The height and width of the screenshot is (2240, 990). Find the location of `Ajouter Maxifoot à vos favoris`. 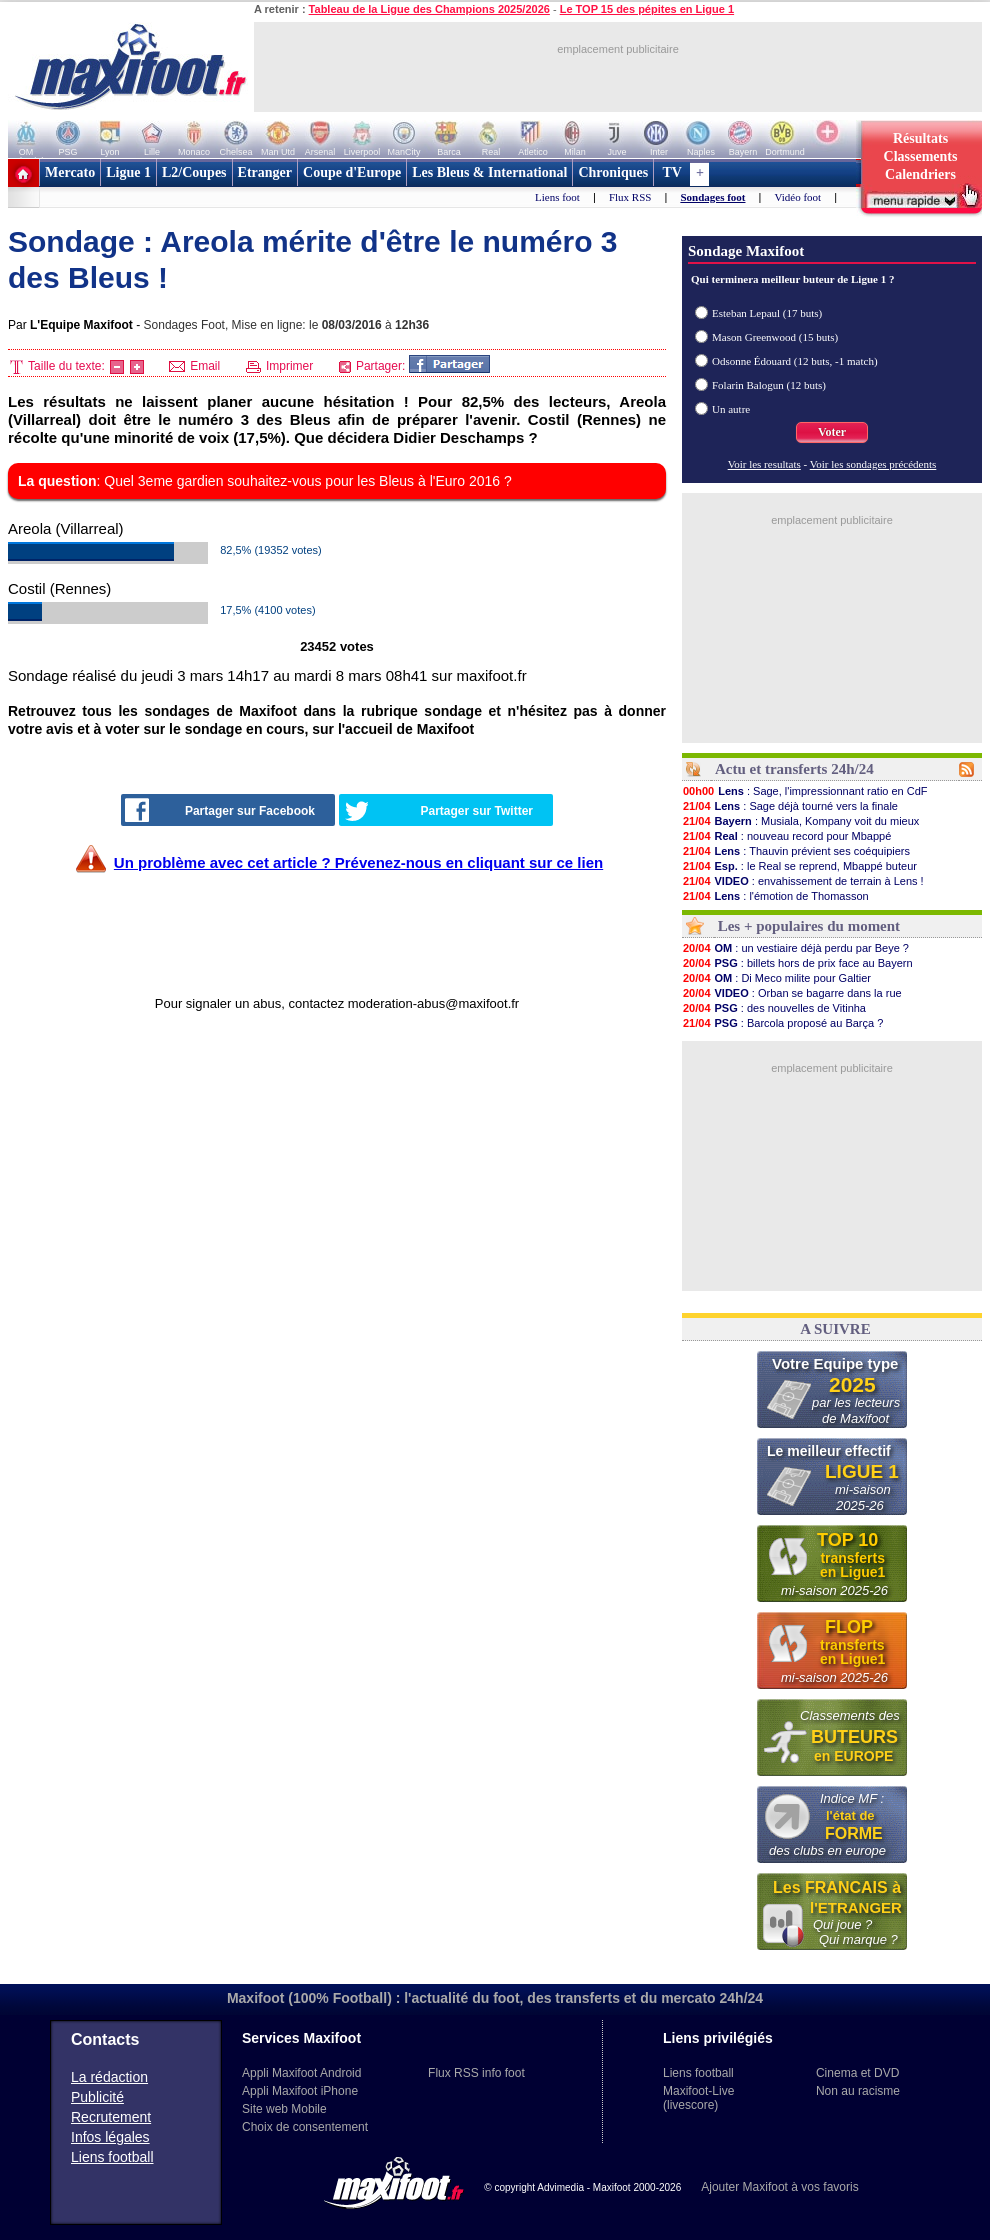

Ajouter Maxifoot à vos favoris is located at coordinates (779, 2187).